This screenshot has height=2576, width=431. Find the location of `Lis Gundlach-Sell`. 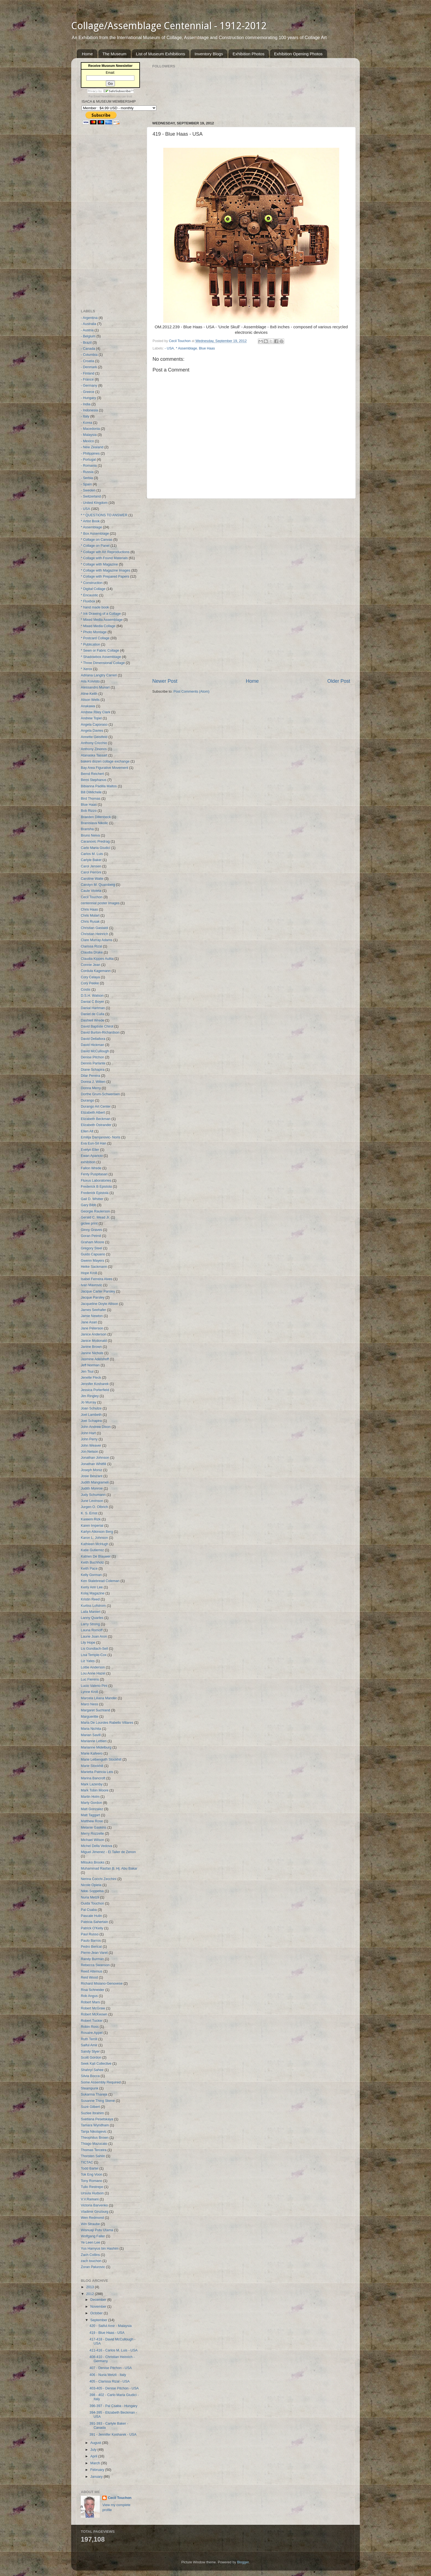

Lis Gundlach-Sell is located at coordinates (94, 1649).